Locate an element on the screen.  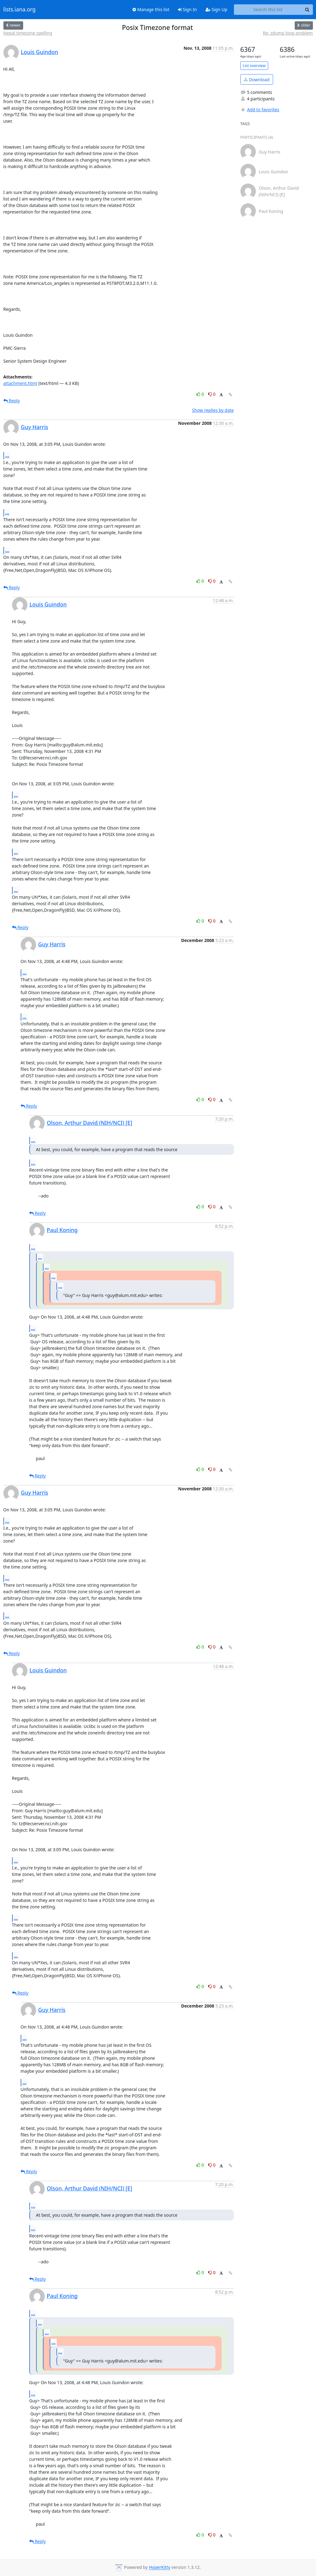
Manage this list is located at coordinates (150, 9).